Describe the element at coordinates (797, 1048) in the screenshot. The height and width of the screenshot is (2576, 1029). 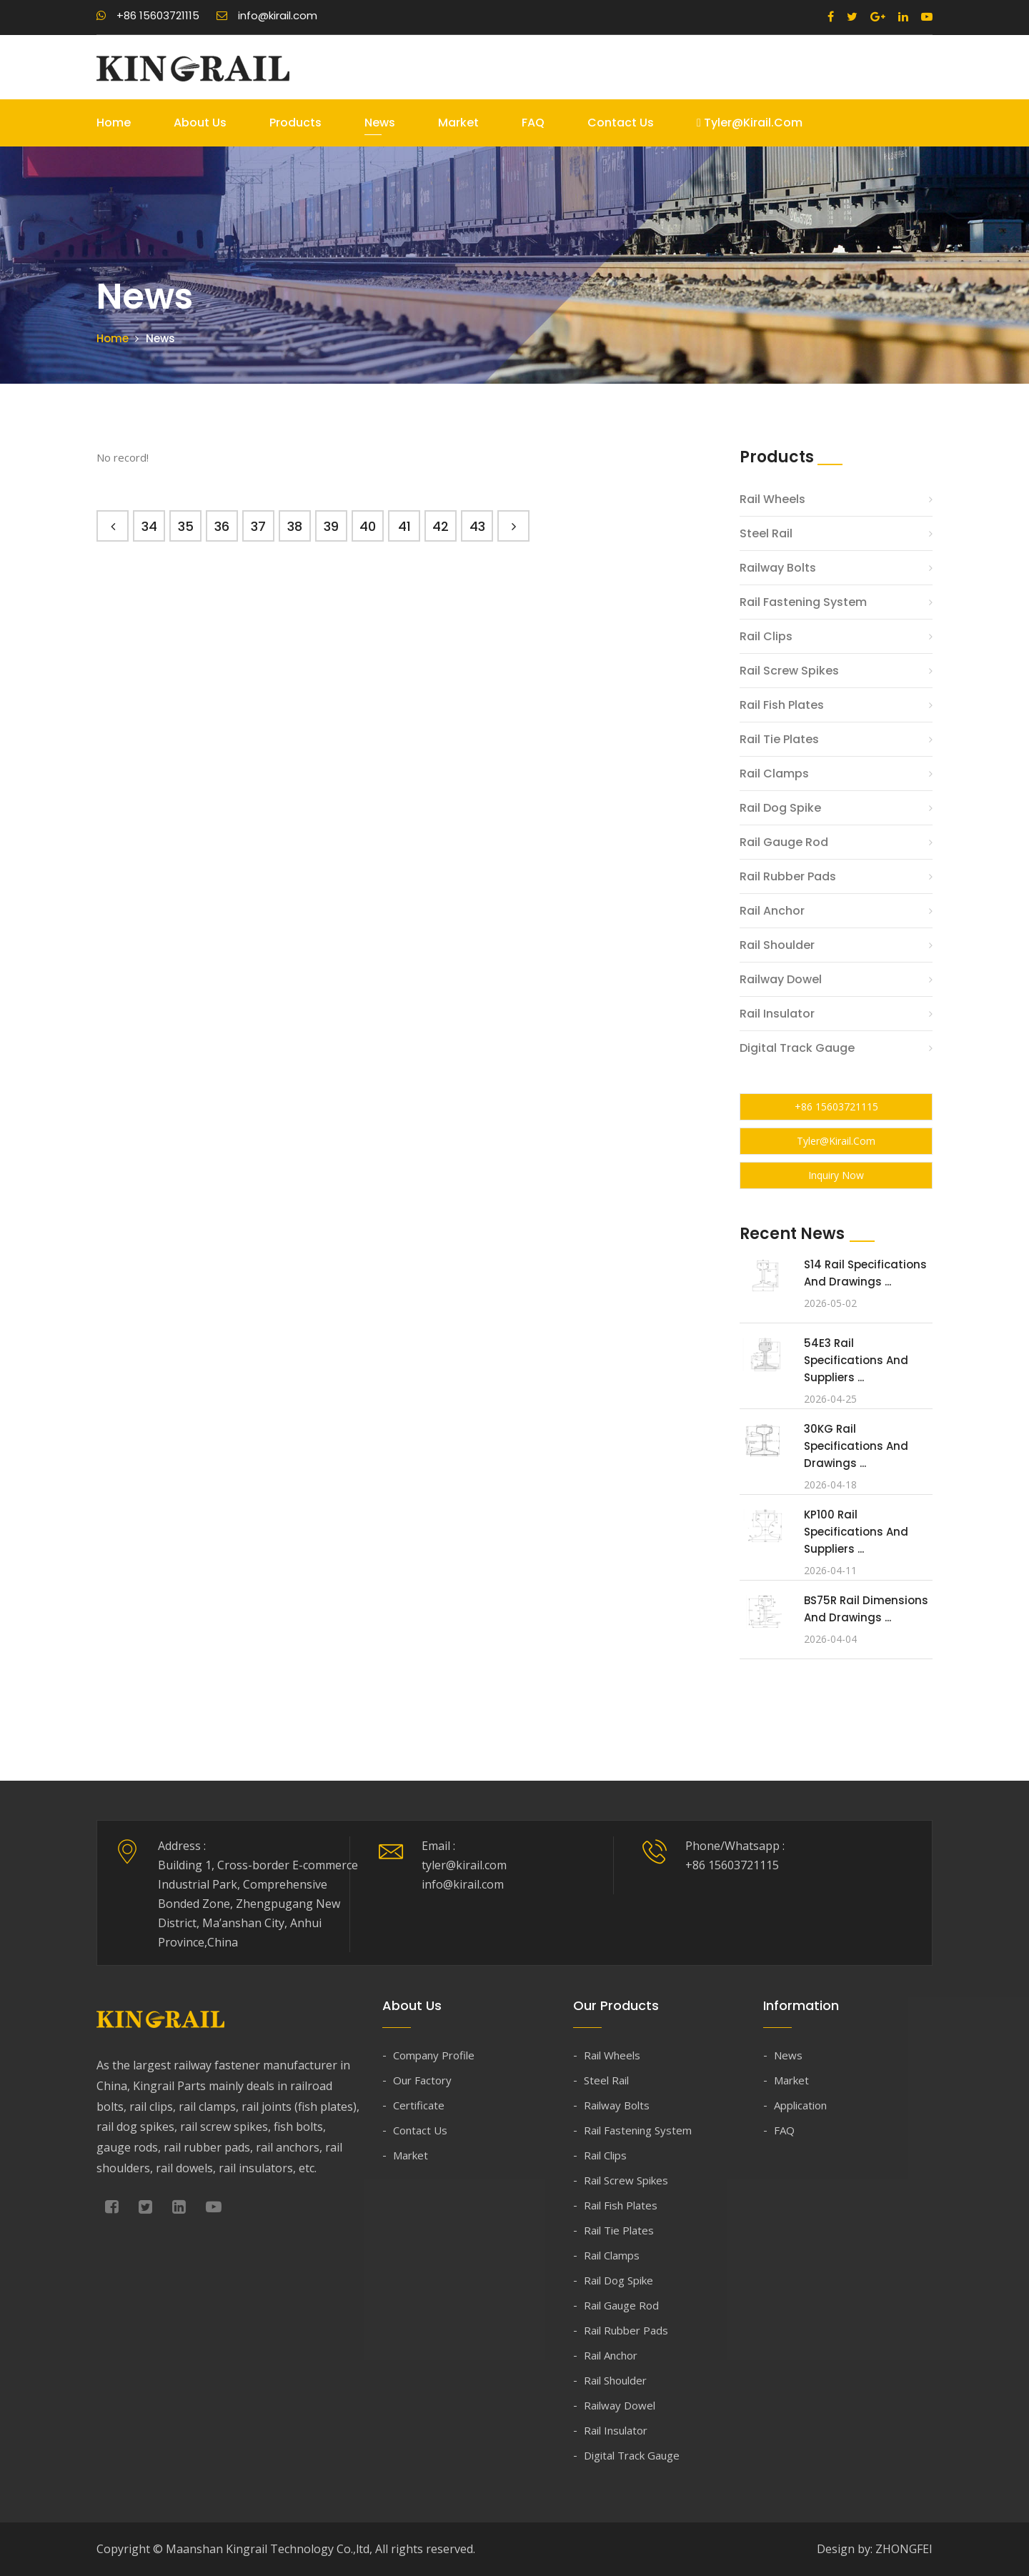
I see `Digital Track Gauge` at that location.